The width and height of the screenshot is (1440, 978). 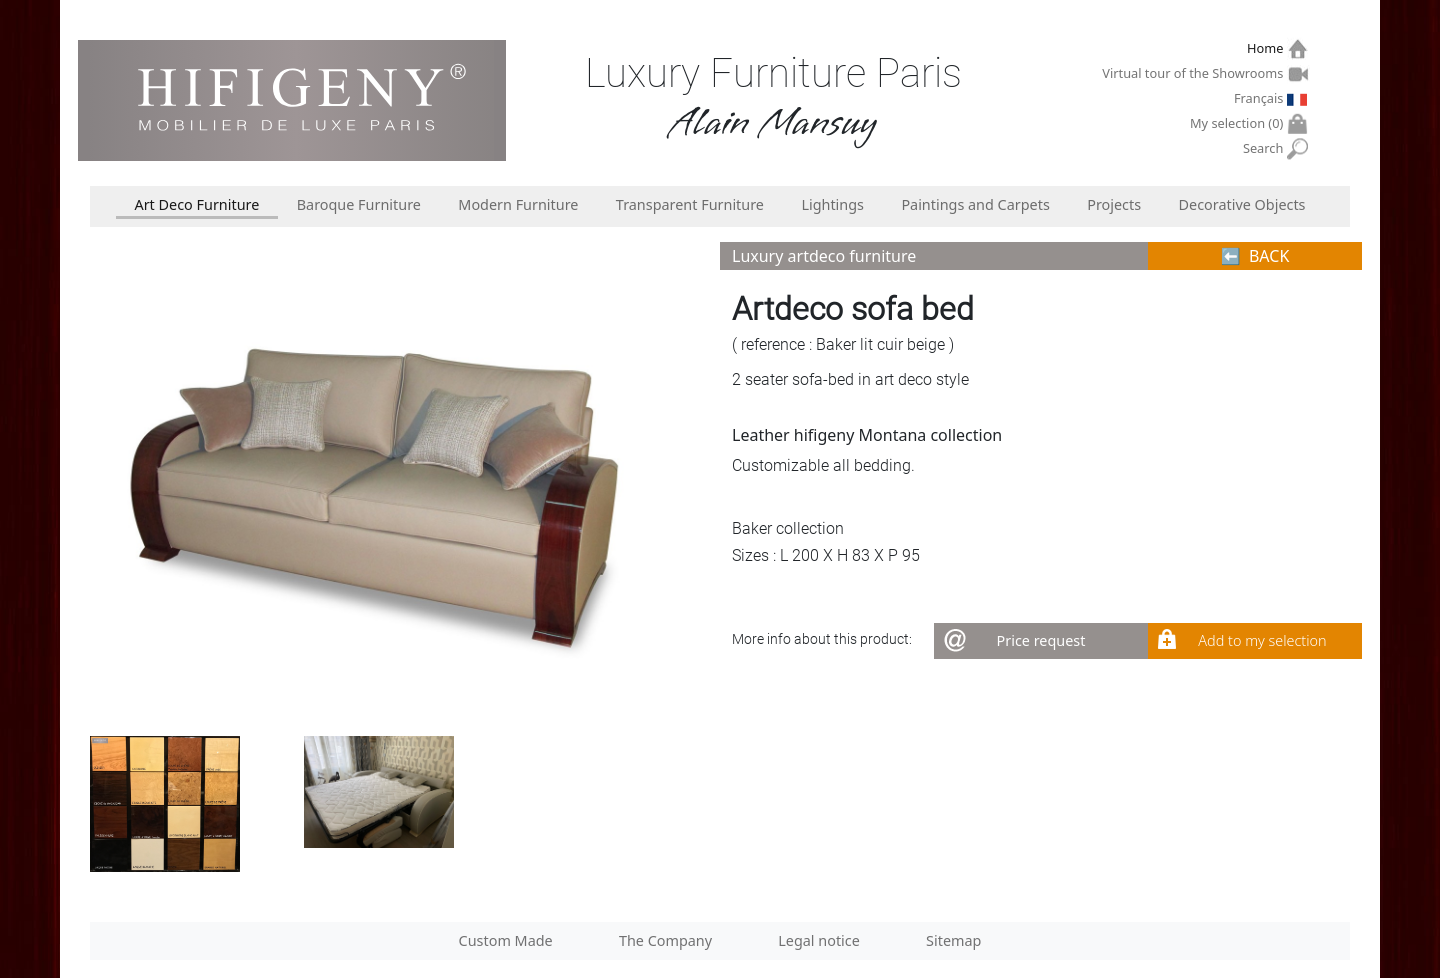 What do you see at coordinates (824, 256) in the screenshot?
I see `Luxury artdeco furniture` at bounding box center [824, 256].